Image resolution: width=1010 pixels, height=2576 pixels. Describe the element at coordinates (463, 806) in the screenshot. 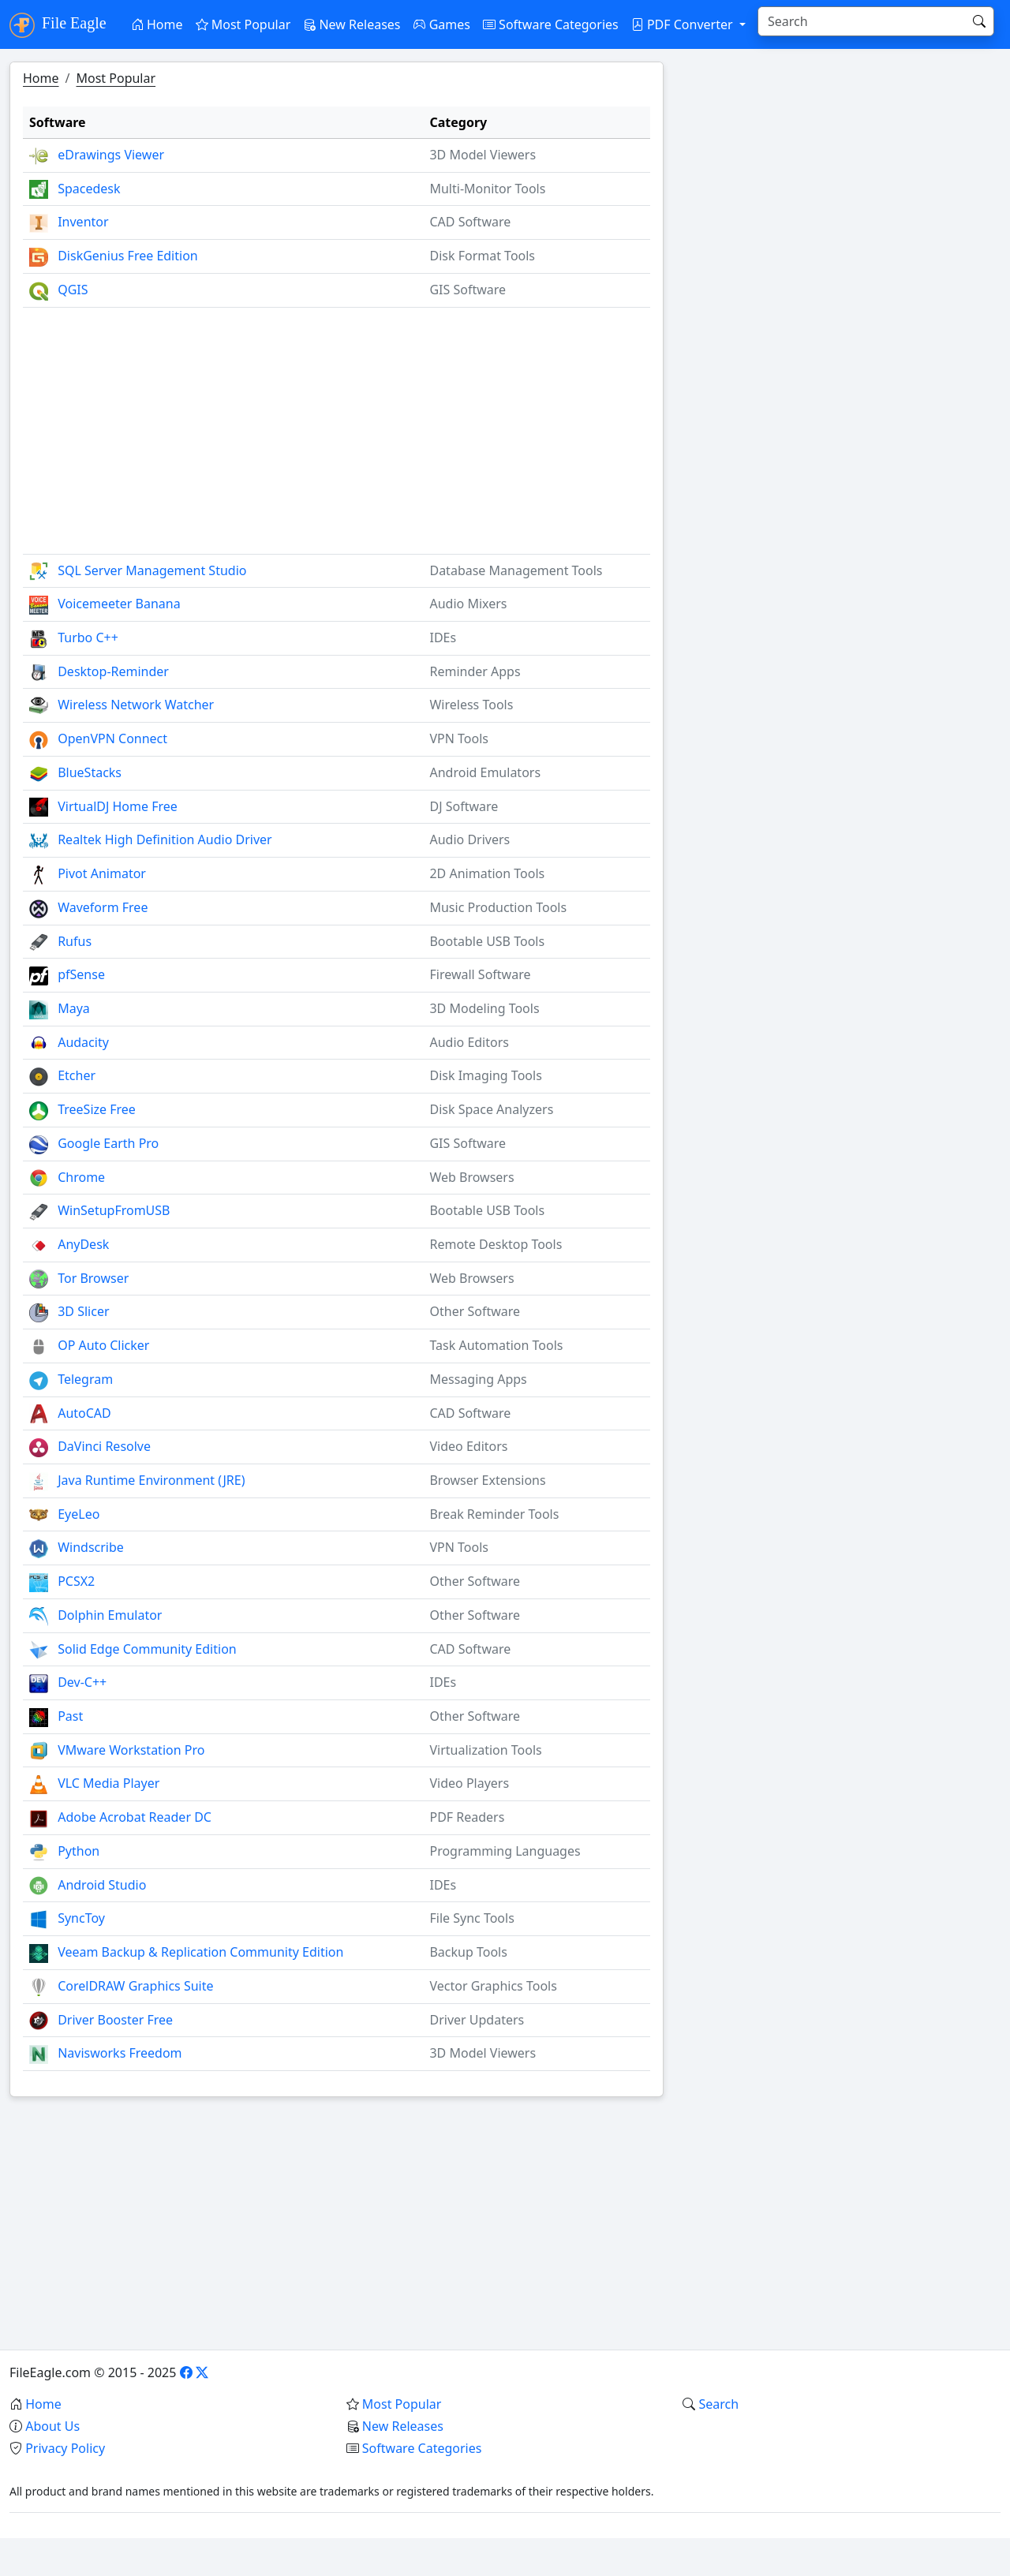

I see `DJ Software` at that location.